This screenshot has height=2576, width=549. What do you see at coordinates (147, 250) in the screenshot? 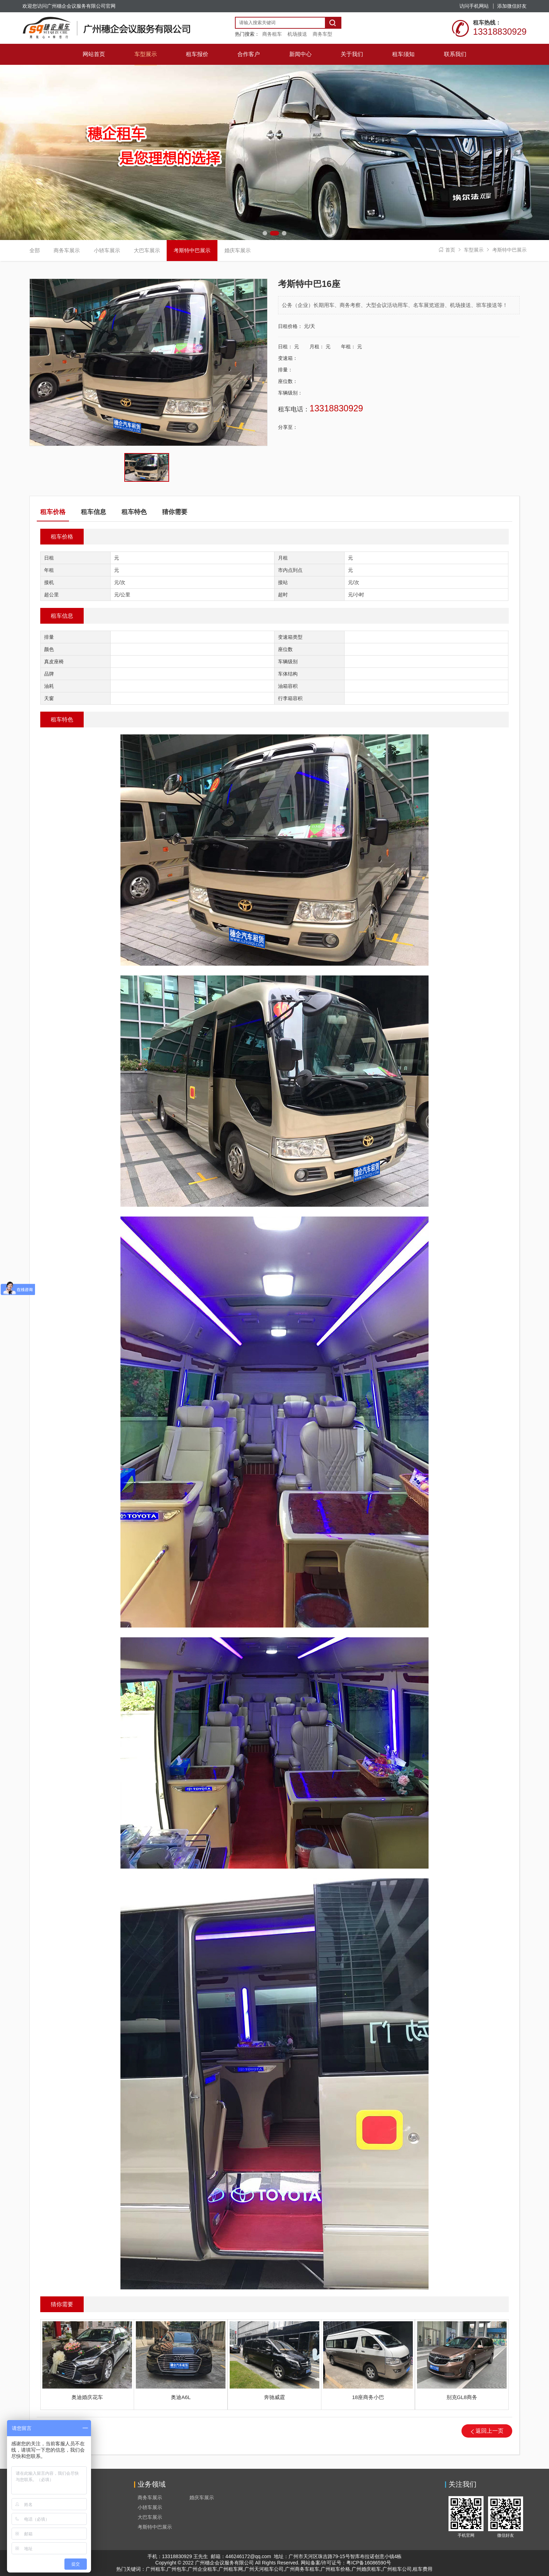
I see `大巴车展示` at bounding box center [147, 250].